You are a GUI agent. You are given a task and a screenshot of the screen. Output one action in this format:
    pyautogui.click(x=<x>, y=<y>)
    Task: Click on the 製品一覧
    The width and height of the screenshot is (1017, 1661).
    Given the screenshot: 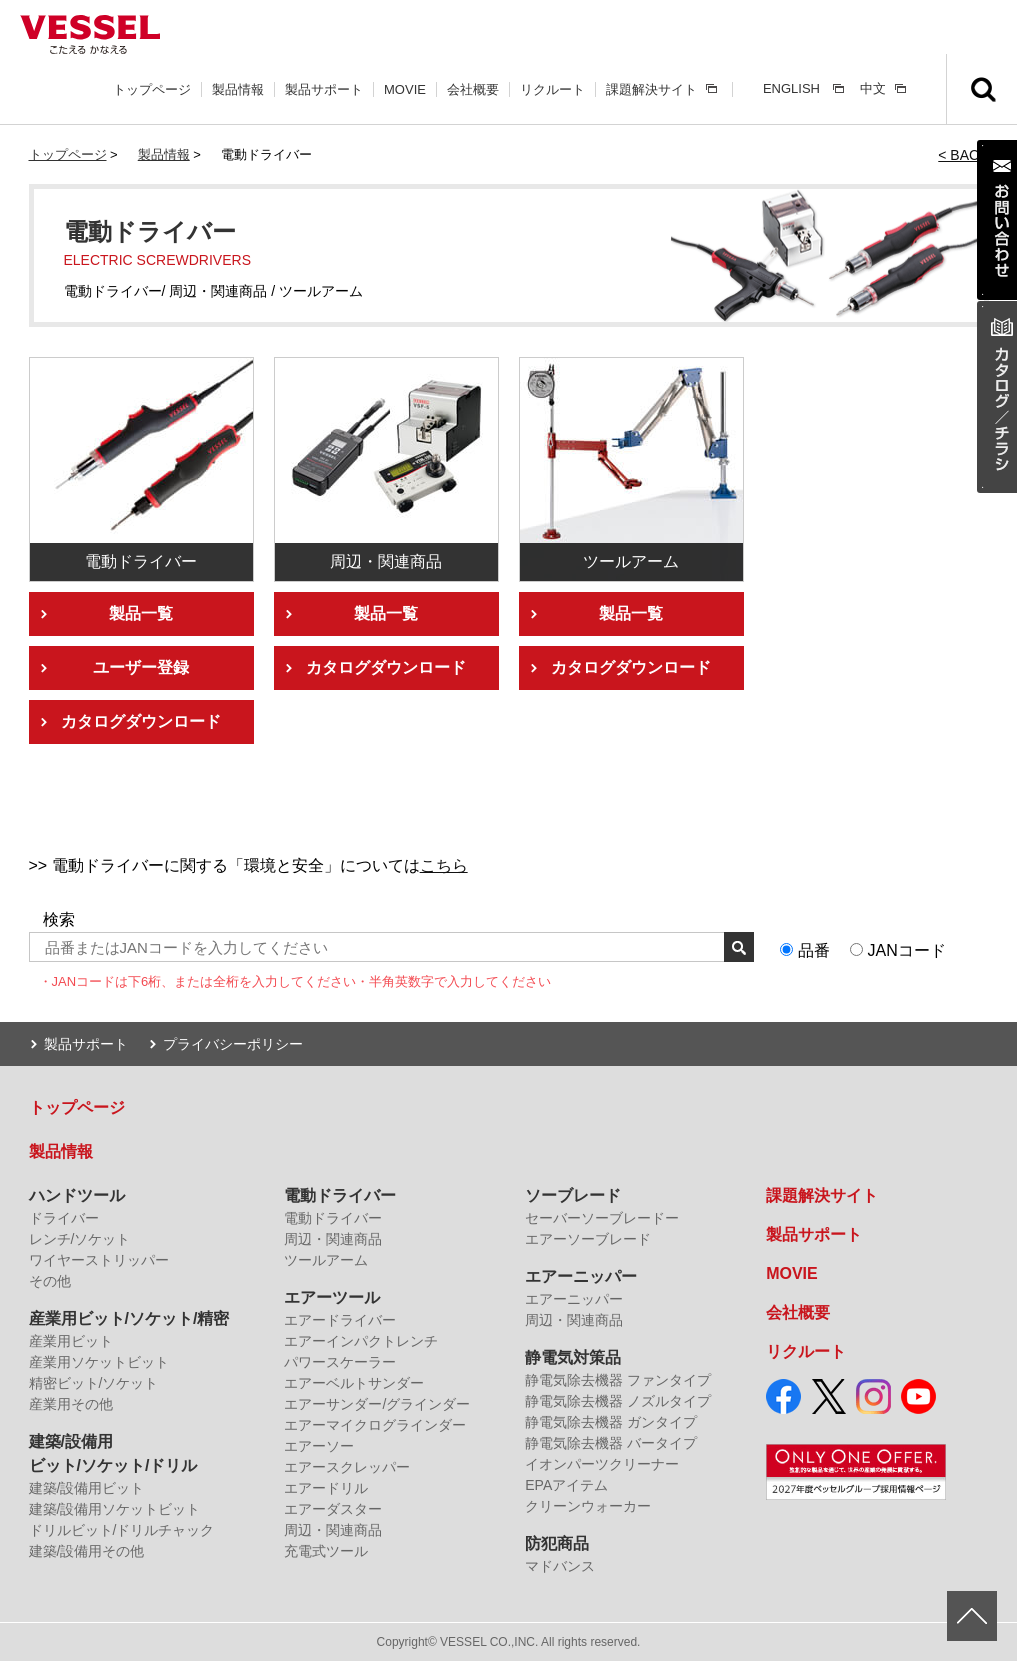 What is the action you would take?
    pyautogui.click(x=141, y=613)
    